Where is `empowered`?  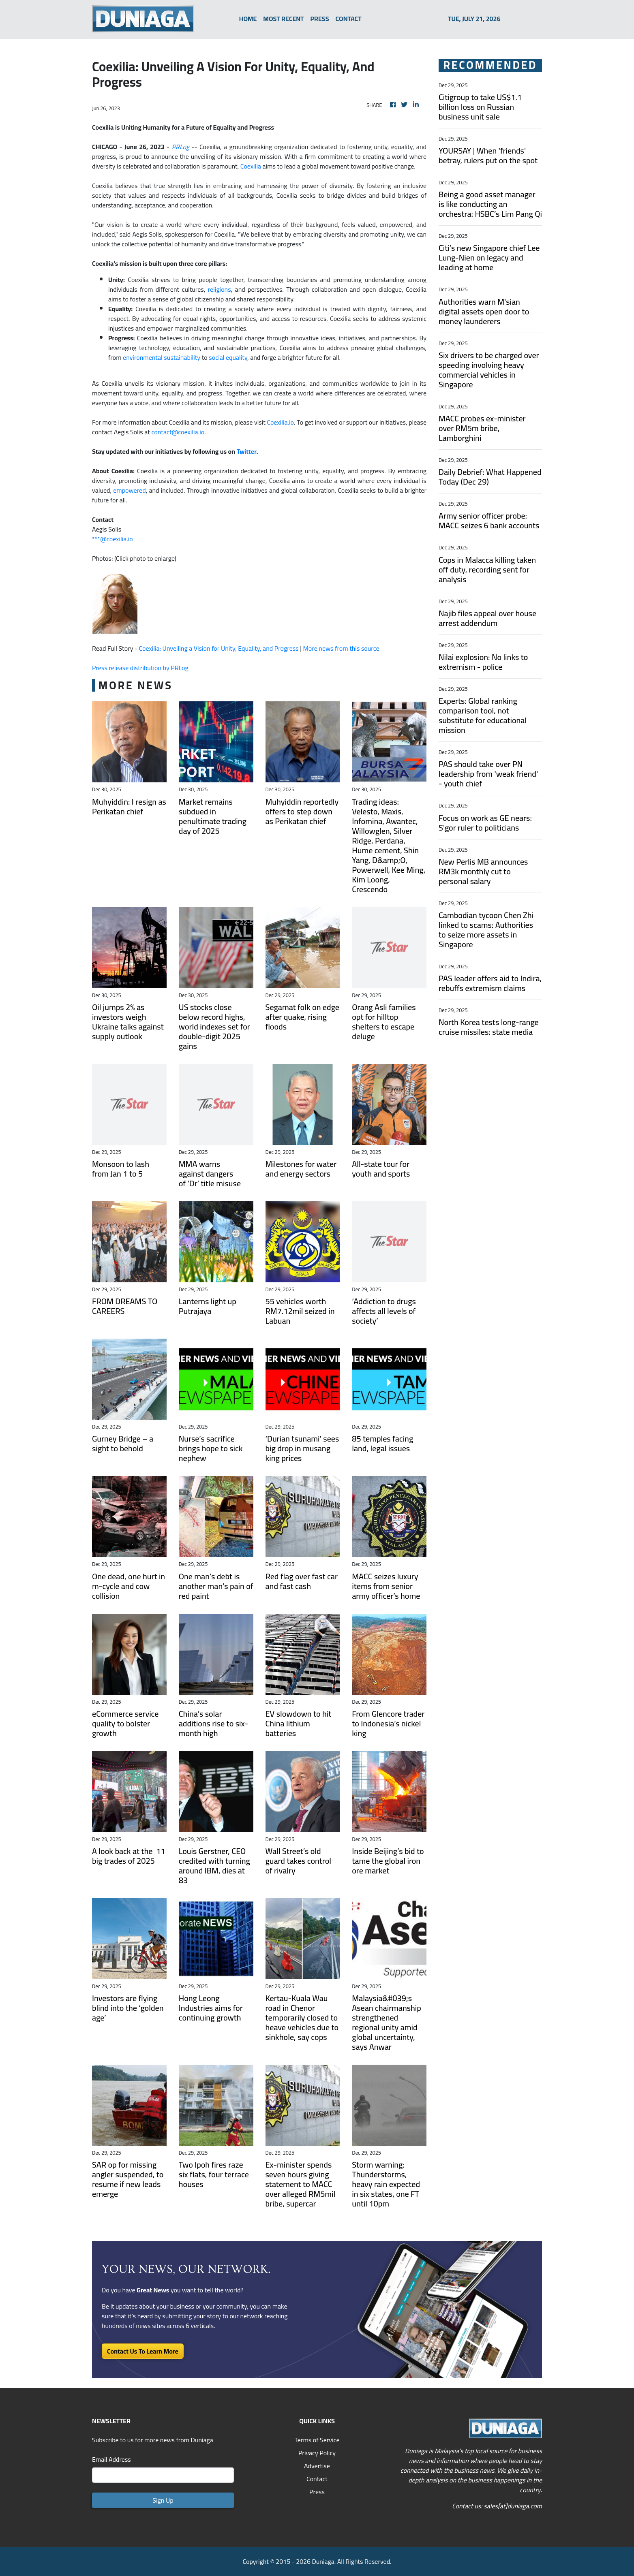
empowered is located at coordinates (129, 490).